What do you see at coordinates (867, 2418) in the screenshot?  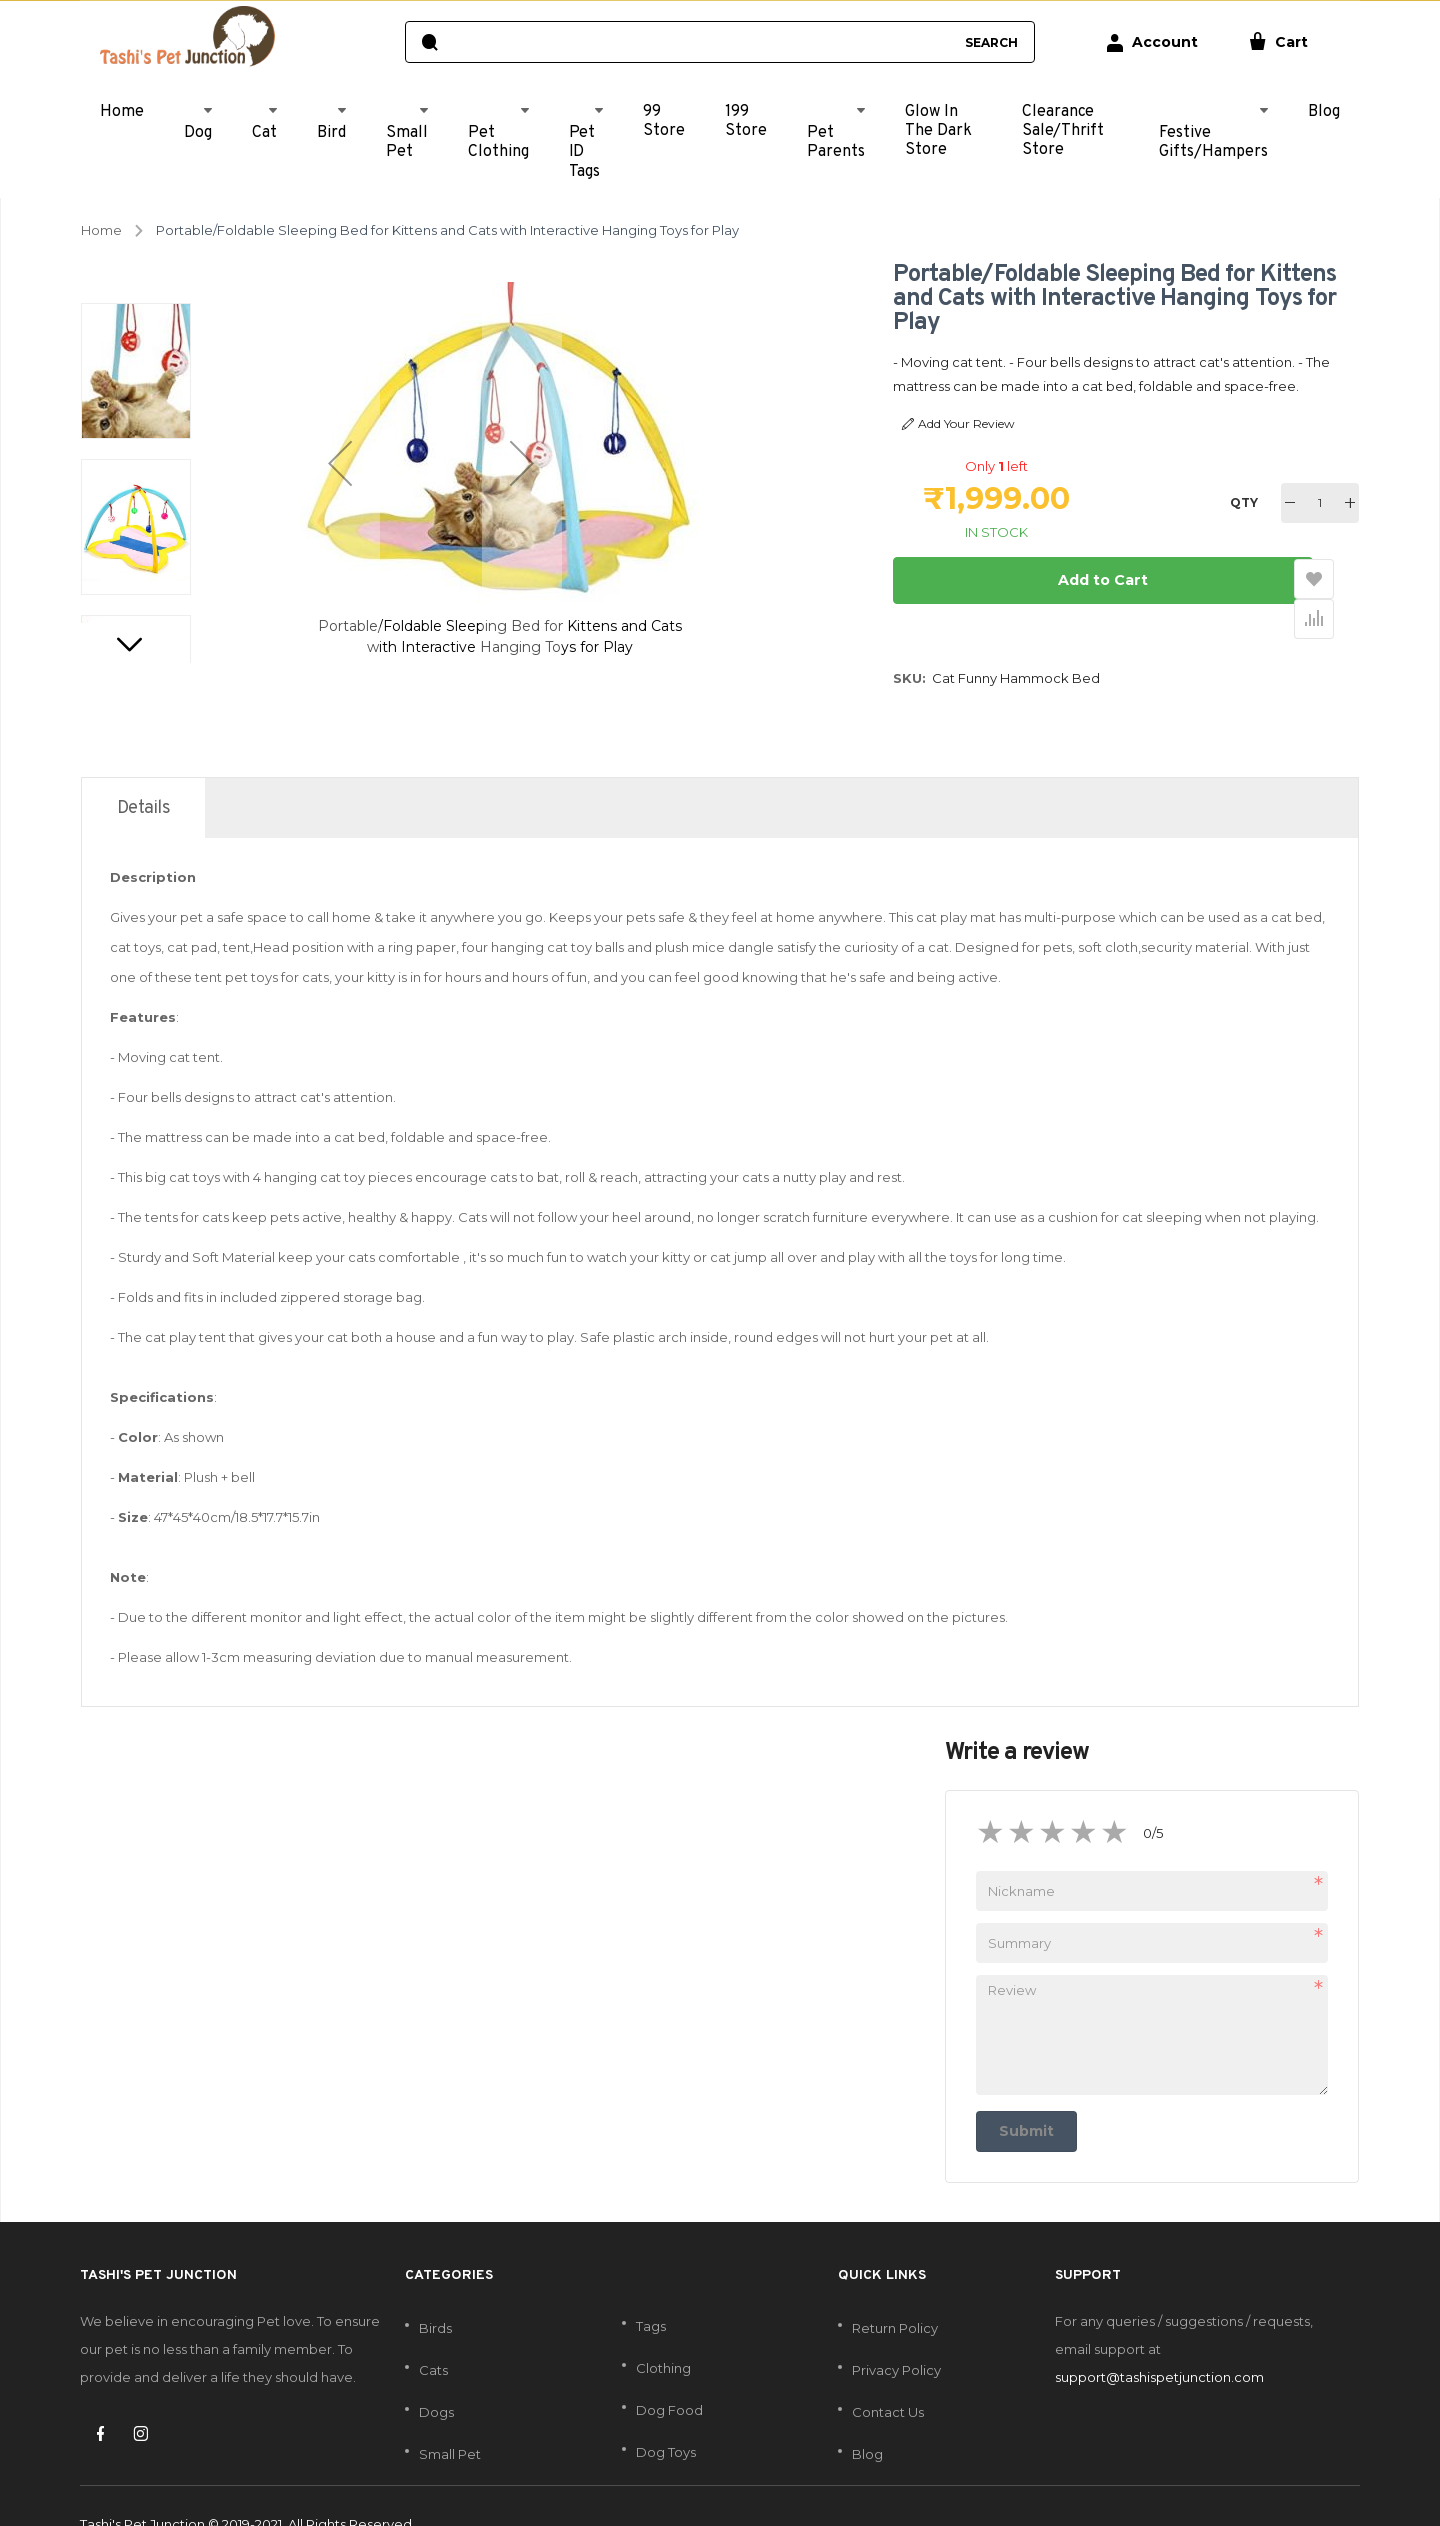 I see `Blog` at bounding box center [867, 2418].